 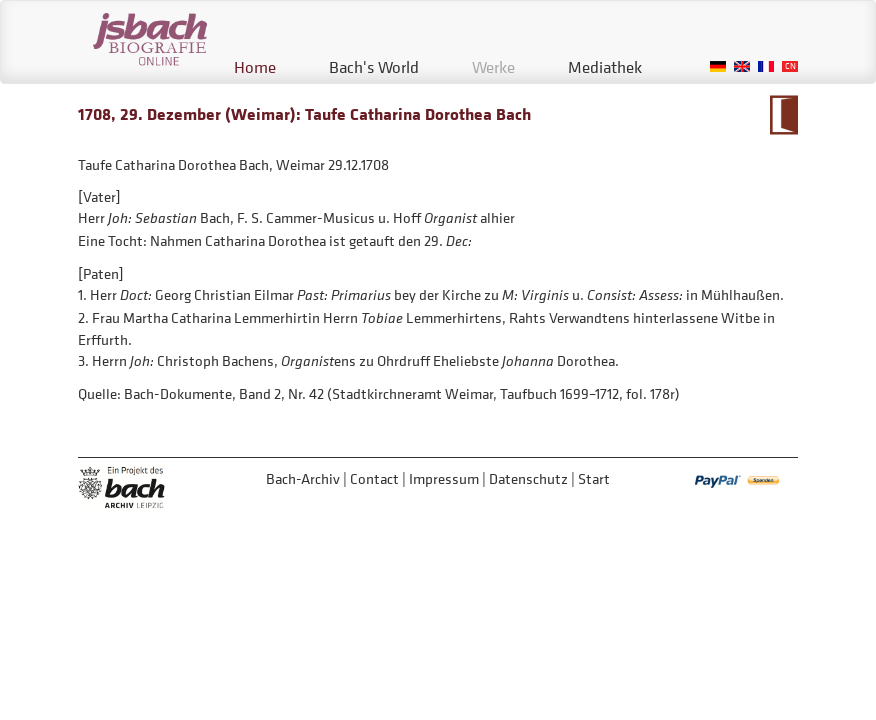 I want to click on English, so click(x=742, y=66).